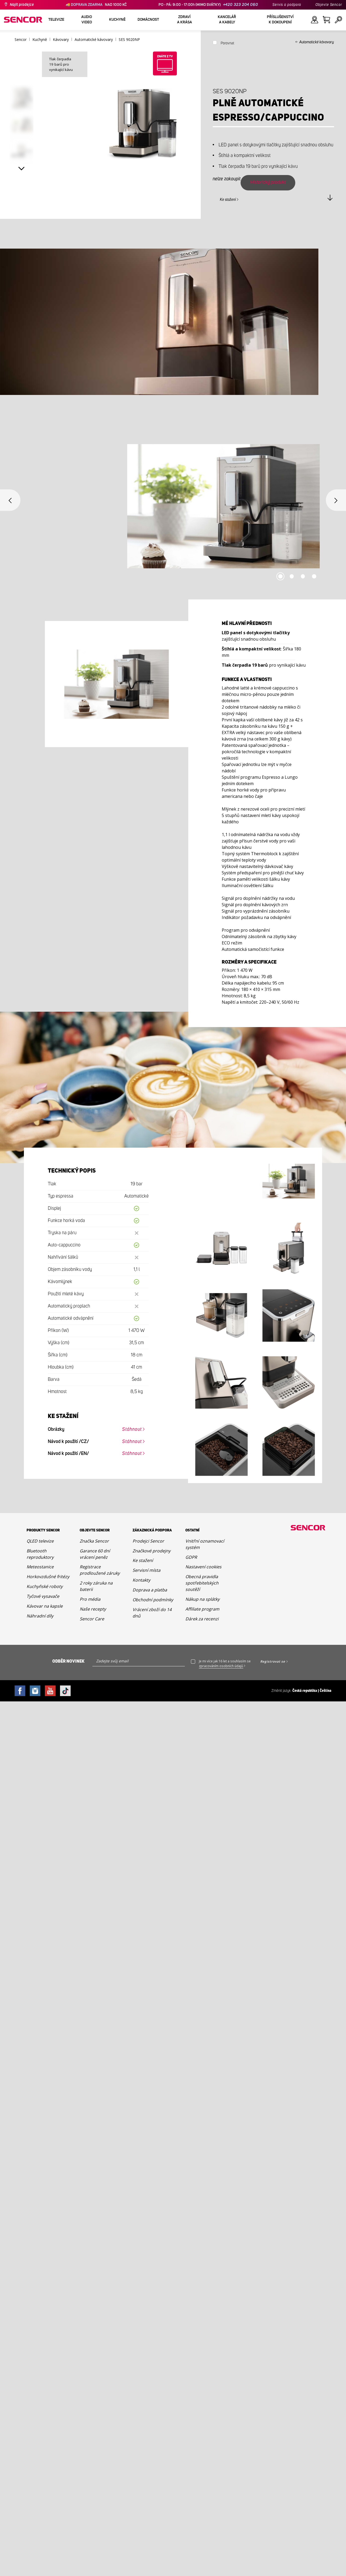  I want to click on +420 323 204 060, so click(240, 5).